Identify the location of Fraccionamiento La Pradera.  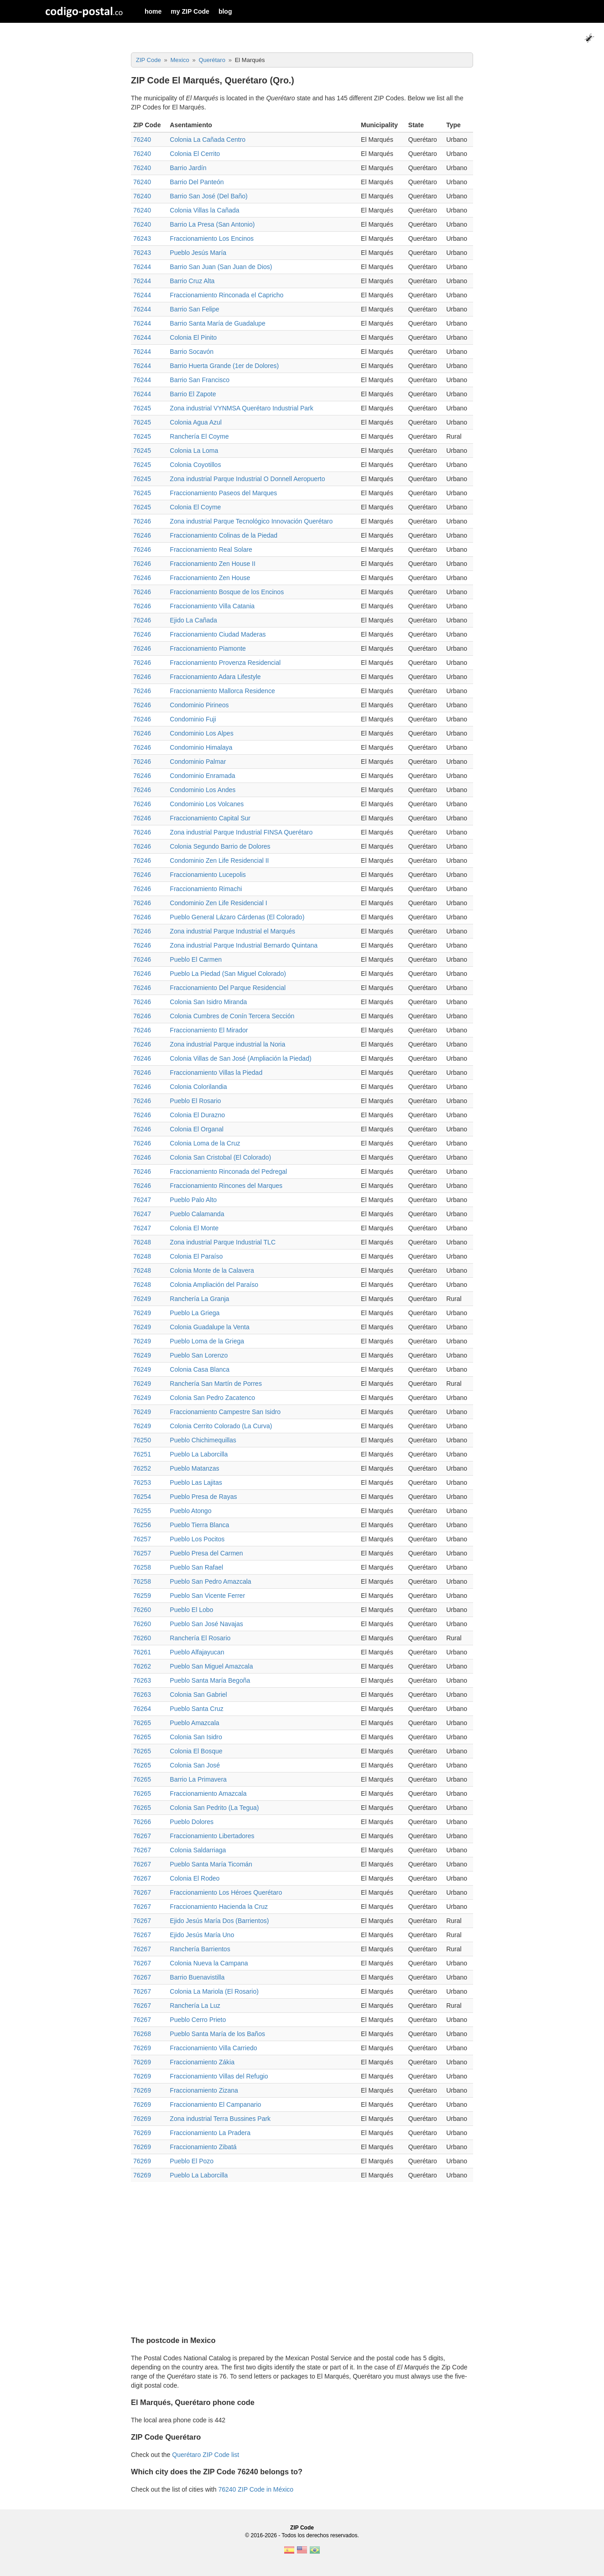
(210, 2132).